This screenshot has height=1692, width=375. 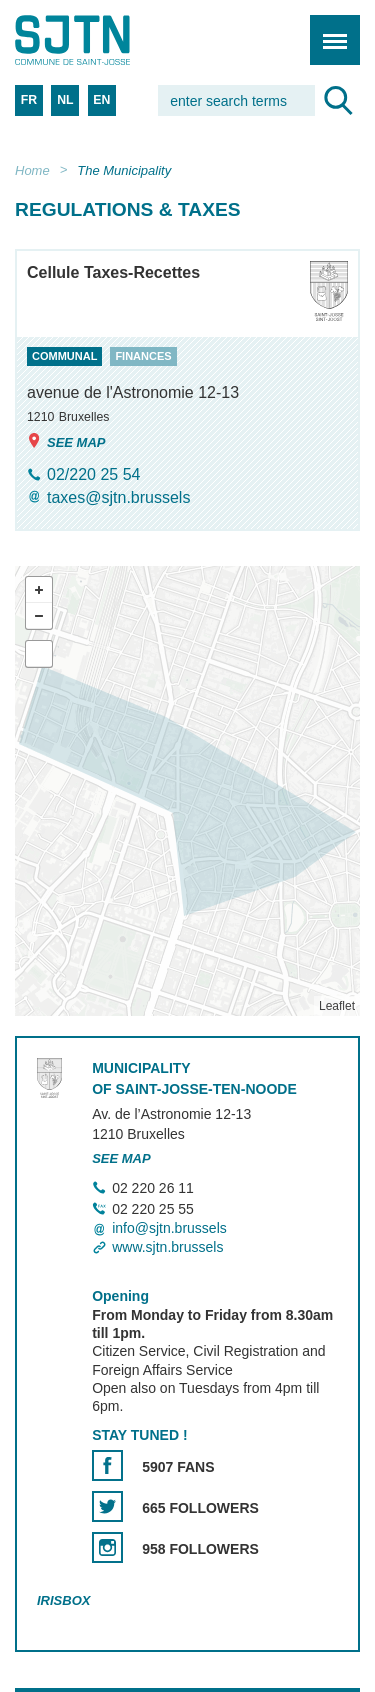 What do you see at coordinates (101, 40) in the screenshot?
I see `Saint-Josse-ten-Noode` at bounding box center [101, 40].